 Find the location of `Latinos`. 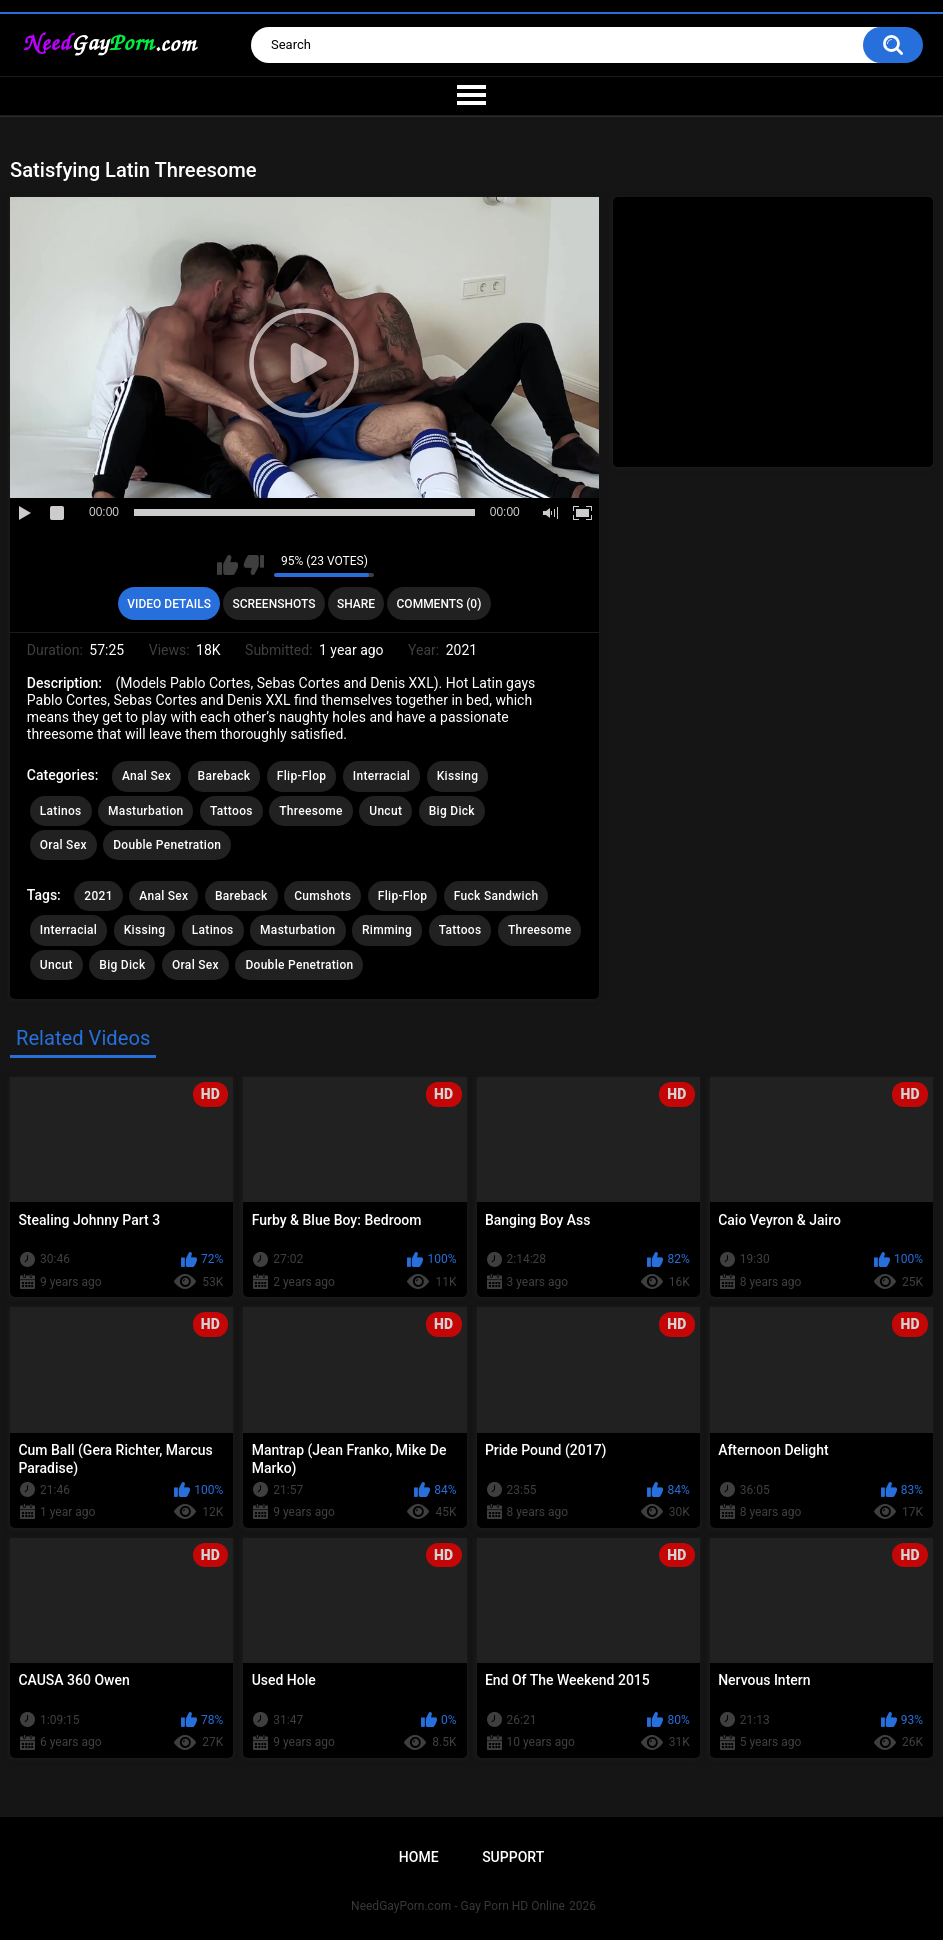

Latinos is located at coordinates (61, 811).